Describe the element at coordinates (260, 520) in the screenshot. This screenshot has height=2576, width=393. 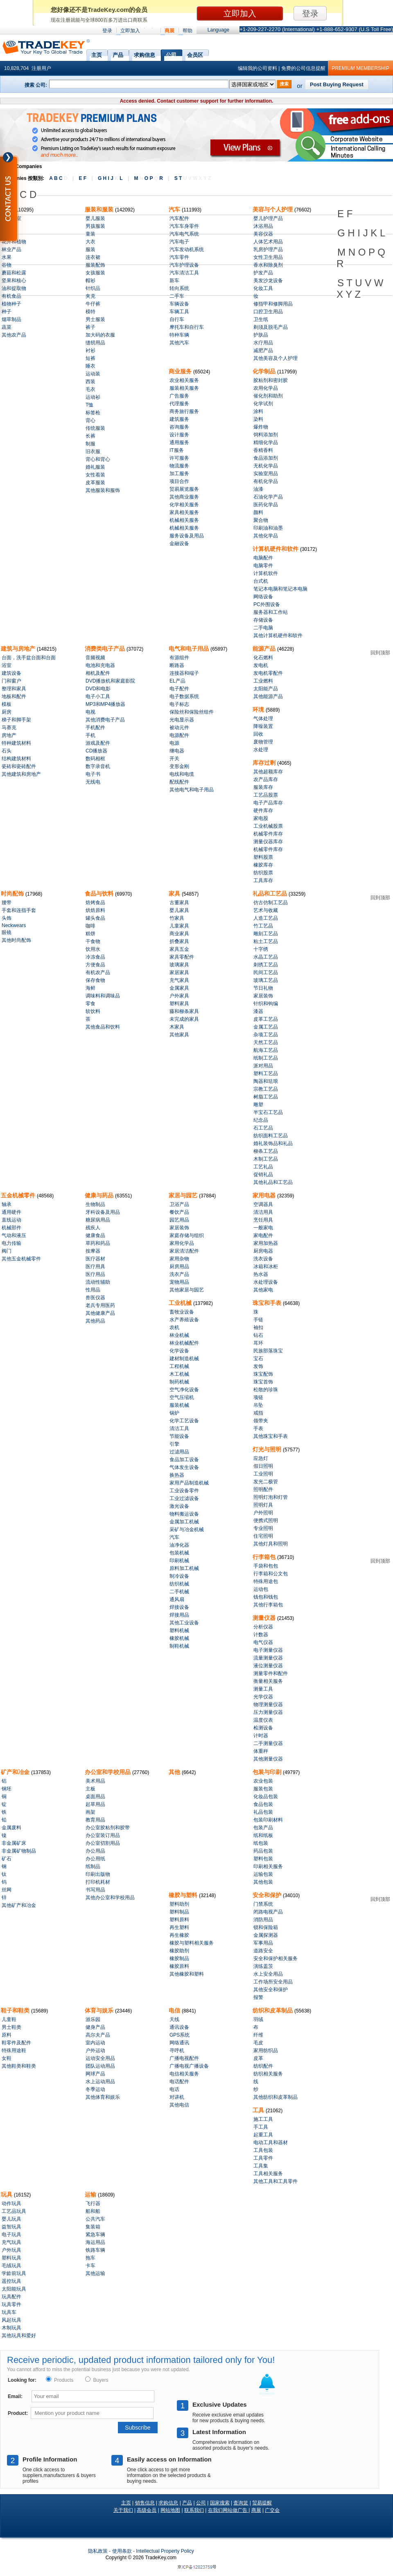
I see `聚合物` at that location.